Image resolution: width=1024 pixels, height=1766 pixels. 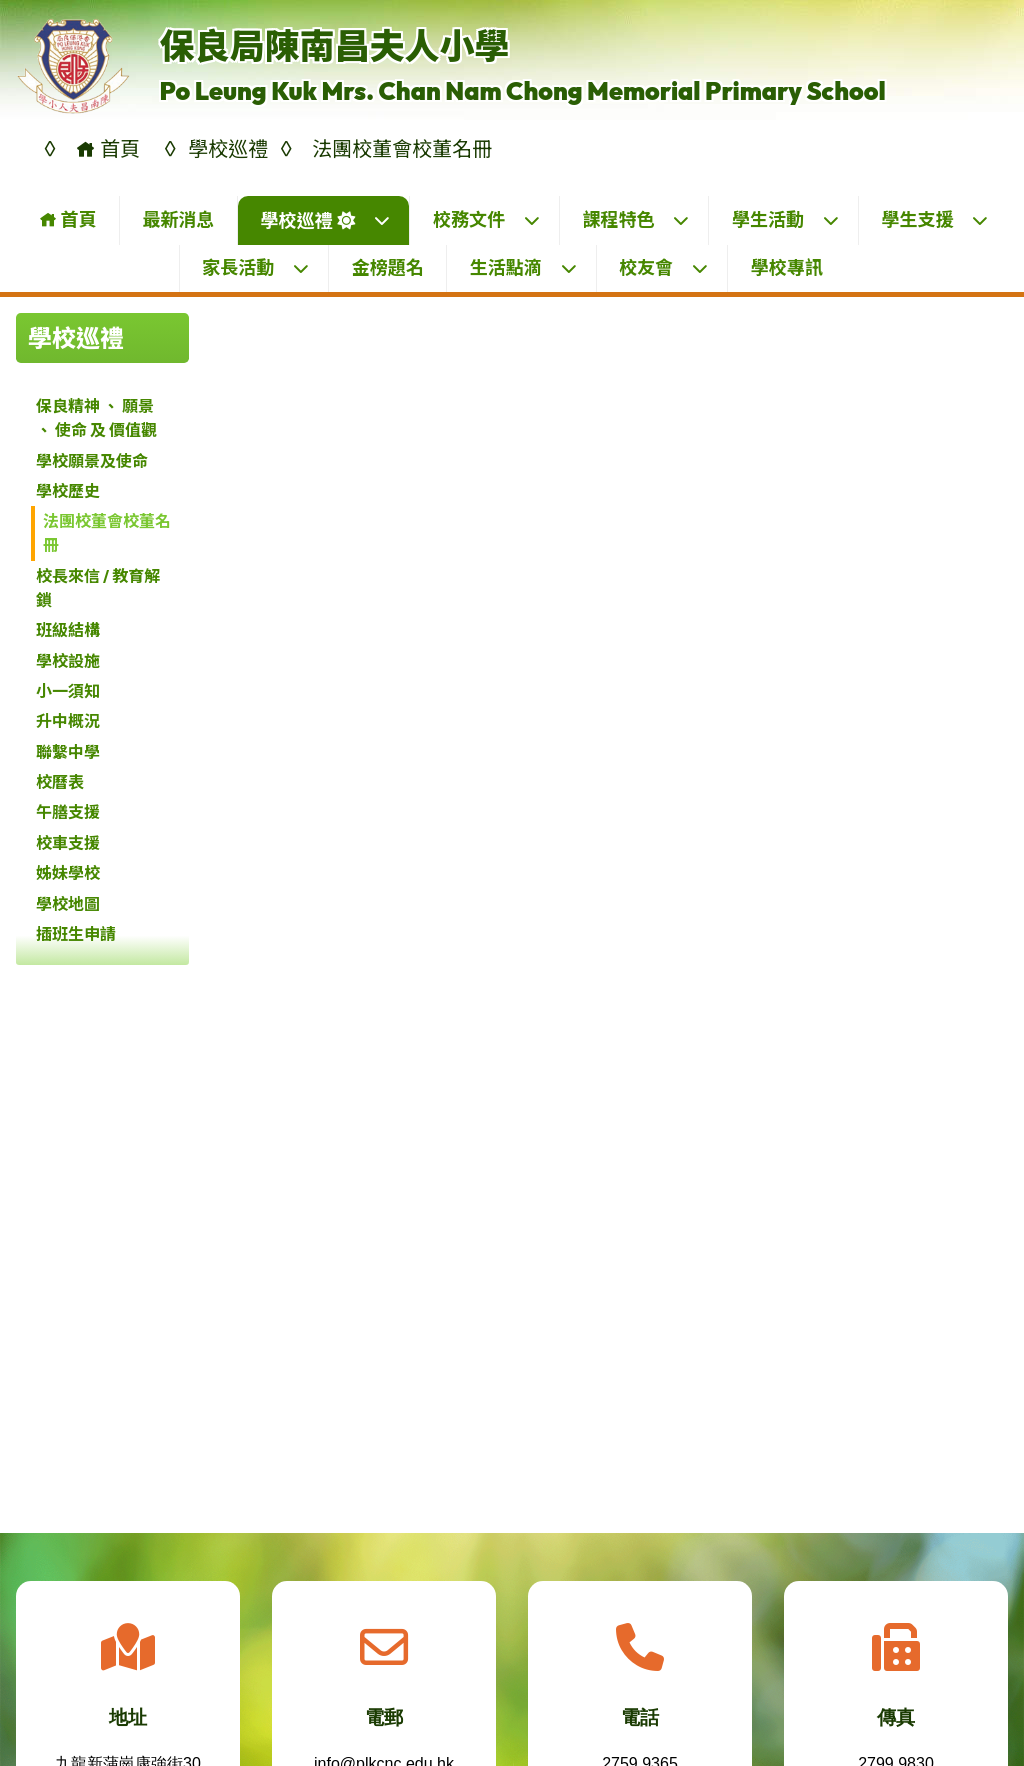 I want to click on 課程特色, so click(x=636, y=219).